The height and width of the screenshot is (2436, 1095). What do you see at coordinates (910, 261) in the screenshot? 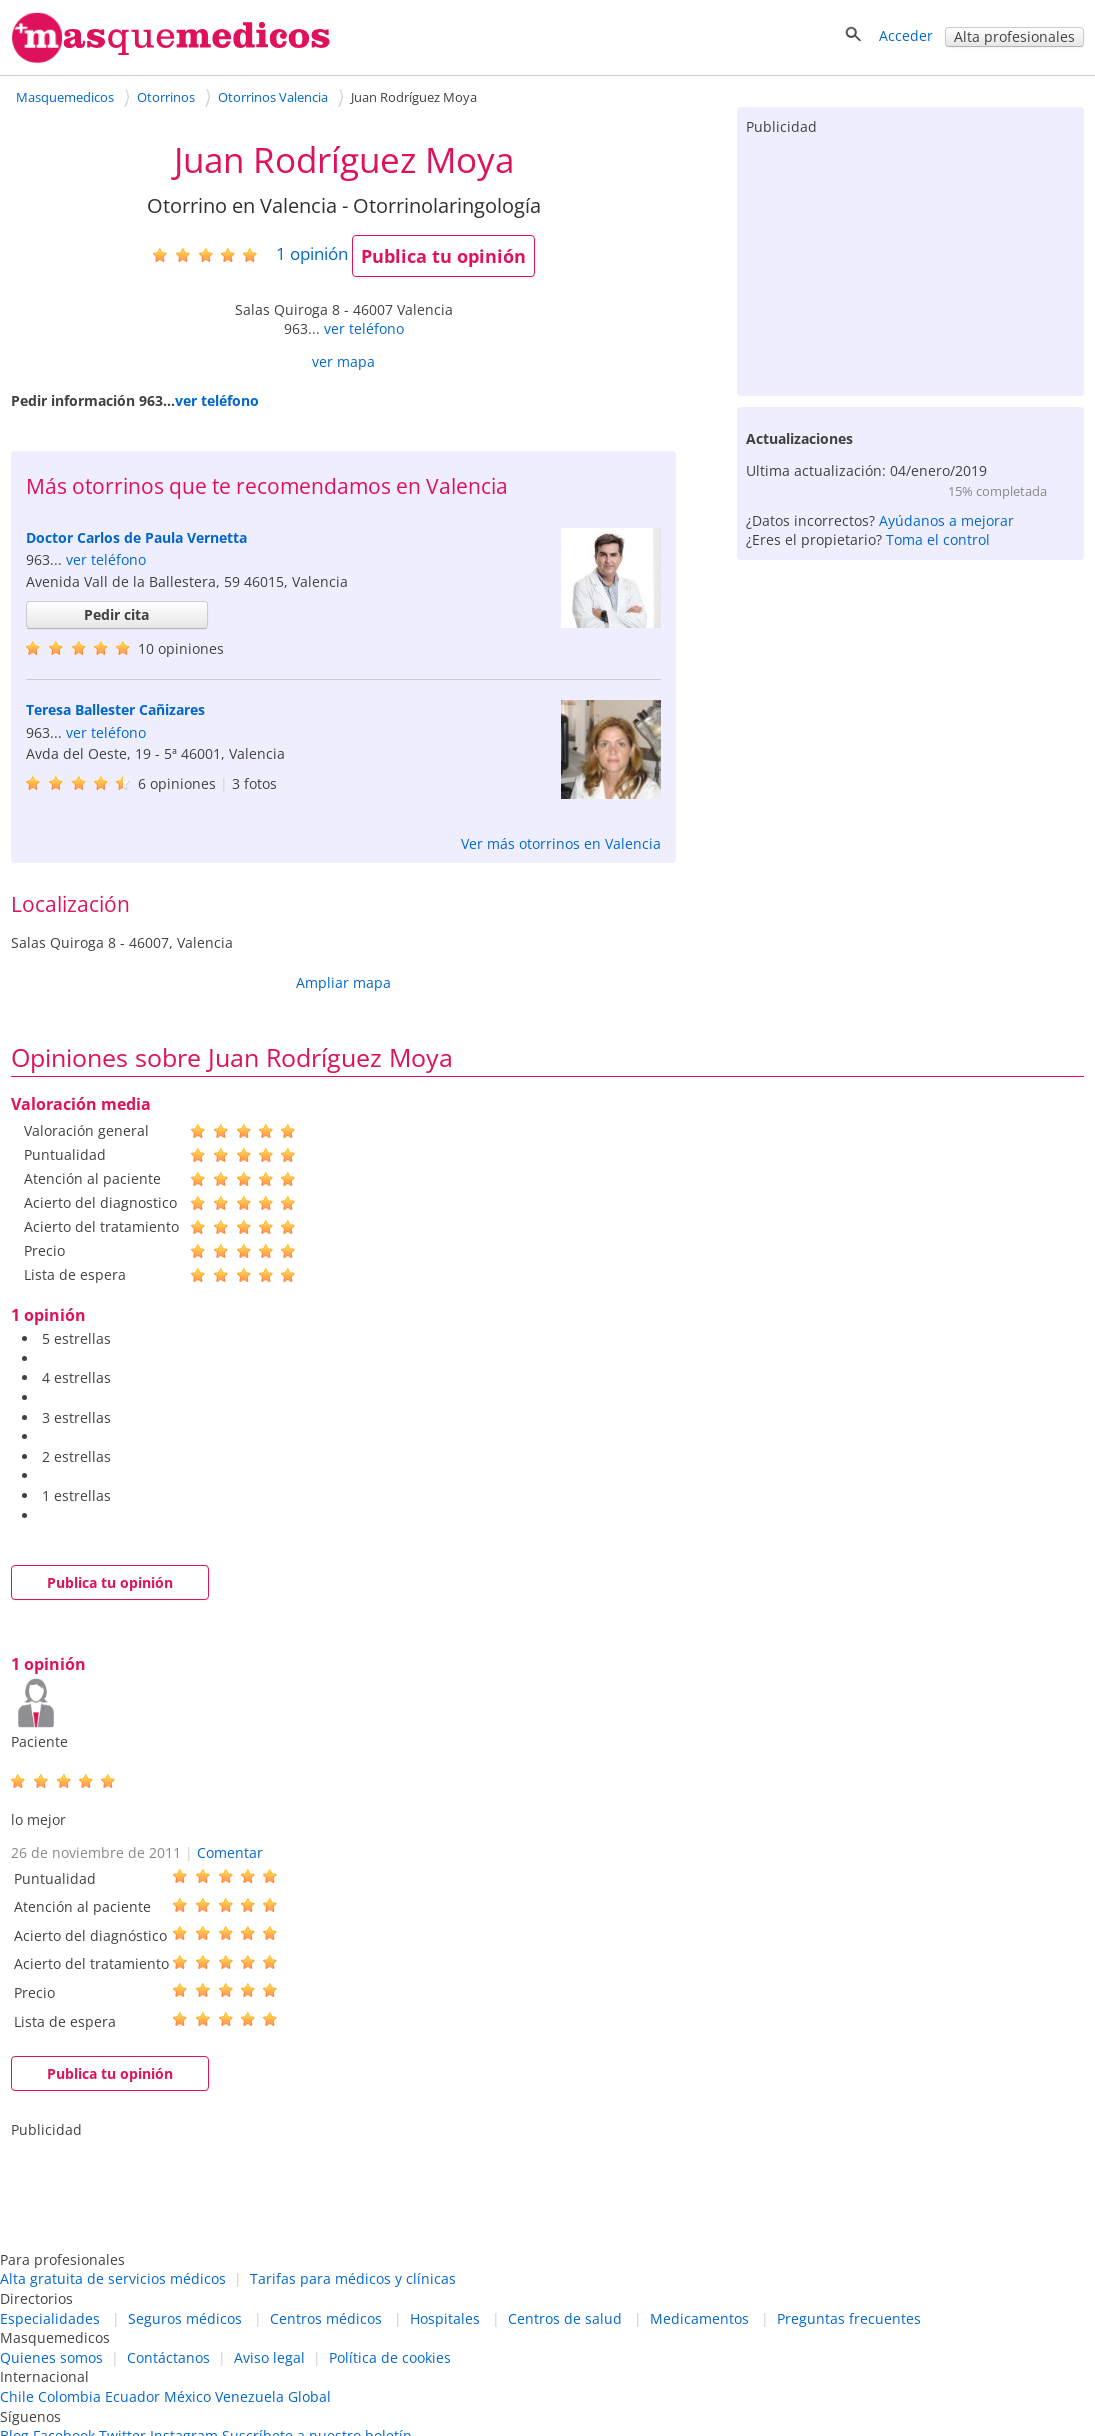
I see `[Advertisement]` at bounding box center [910, 261].